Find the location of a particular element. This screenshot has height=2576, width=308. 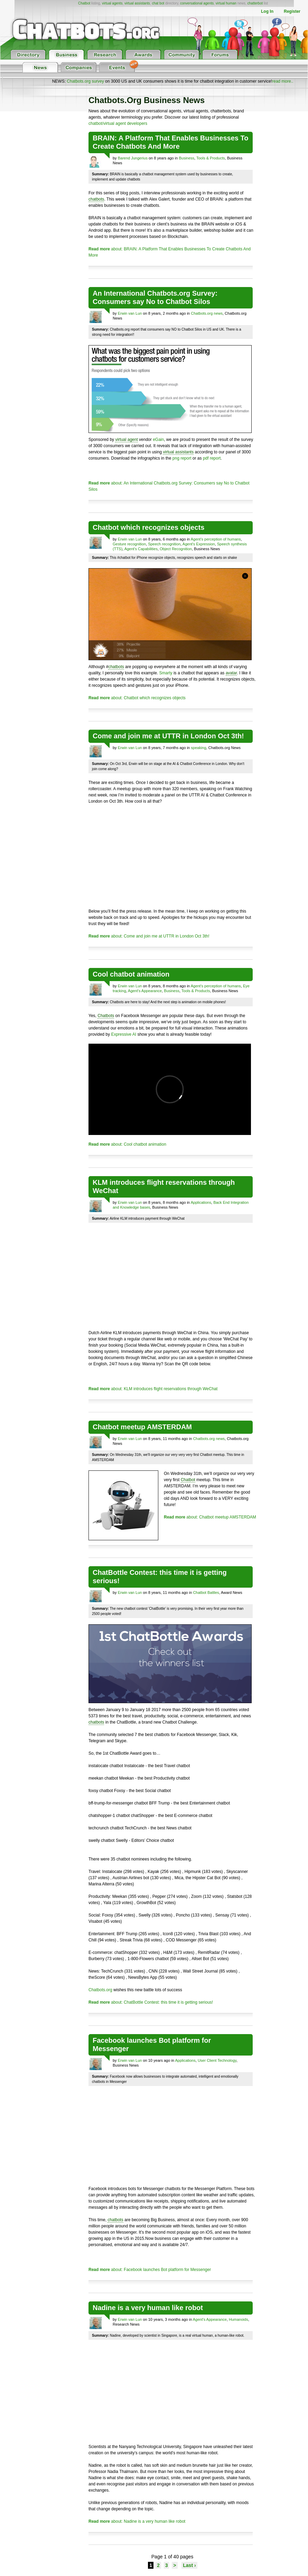

chatbot/virtual agent developers is located at coordinates (117, 123).